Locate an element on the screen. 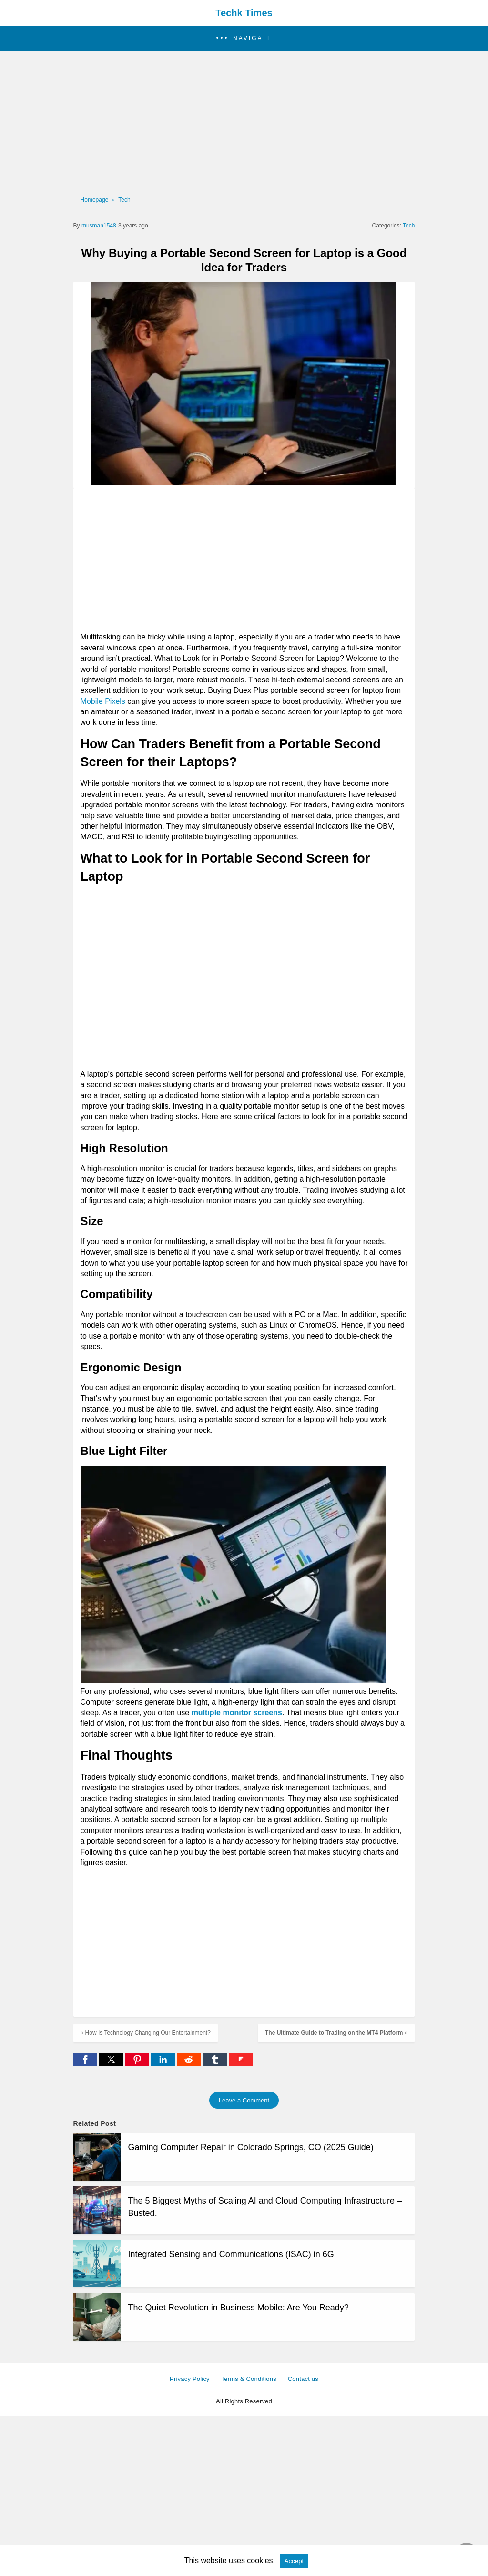 Image resolution: width=488 pixels, height=2576 pixels. [tumblr share] is located at coordinates (216, 2064).